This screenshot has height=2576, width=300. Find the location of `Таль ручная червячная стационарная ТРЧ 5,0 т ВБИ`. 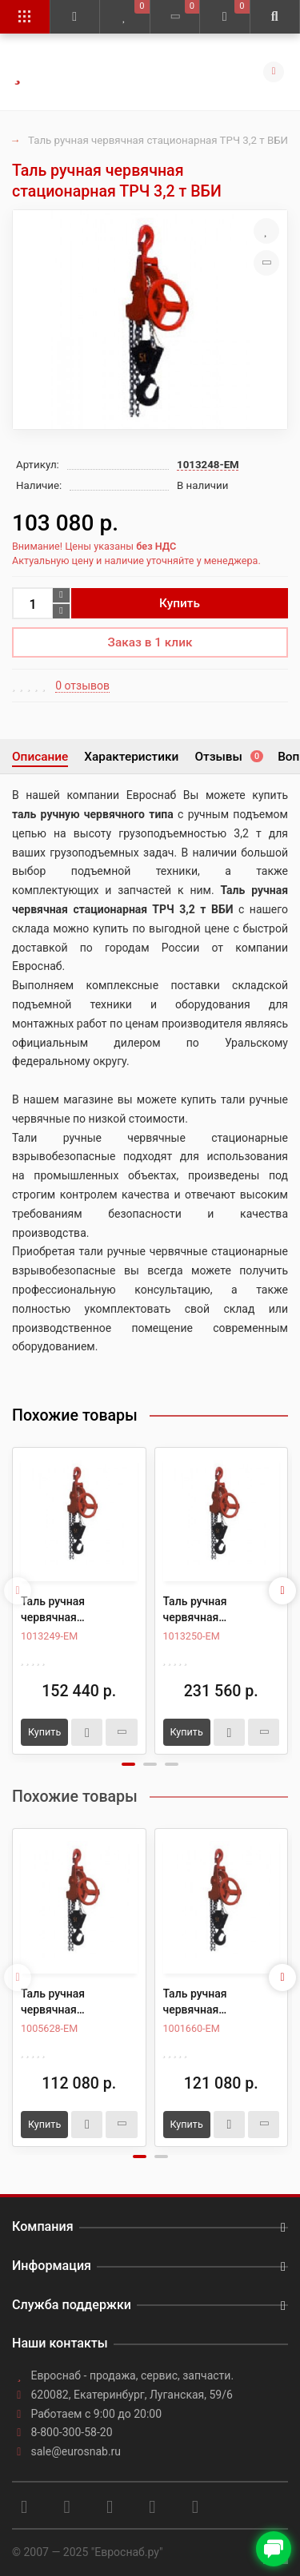

Таль ручная червячная стационарная ТРЧ 5,0 т ВБИ is located at coordinates (70, 1610).